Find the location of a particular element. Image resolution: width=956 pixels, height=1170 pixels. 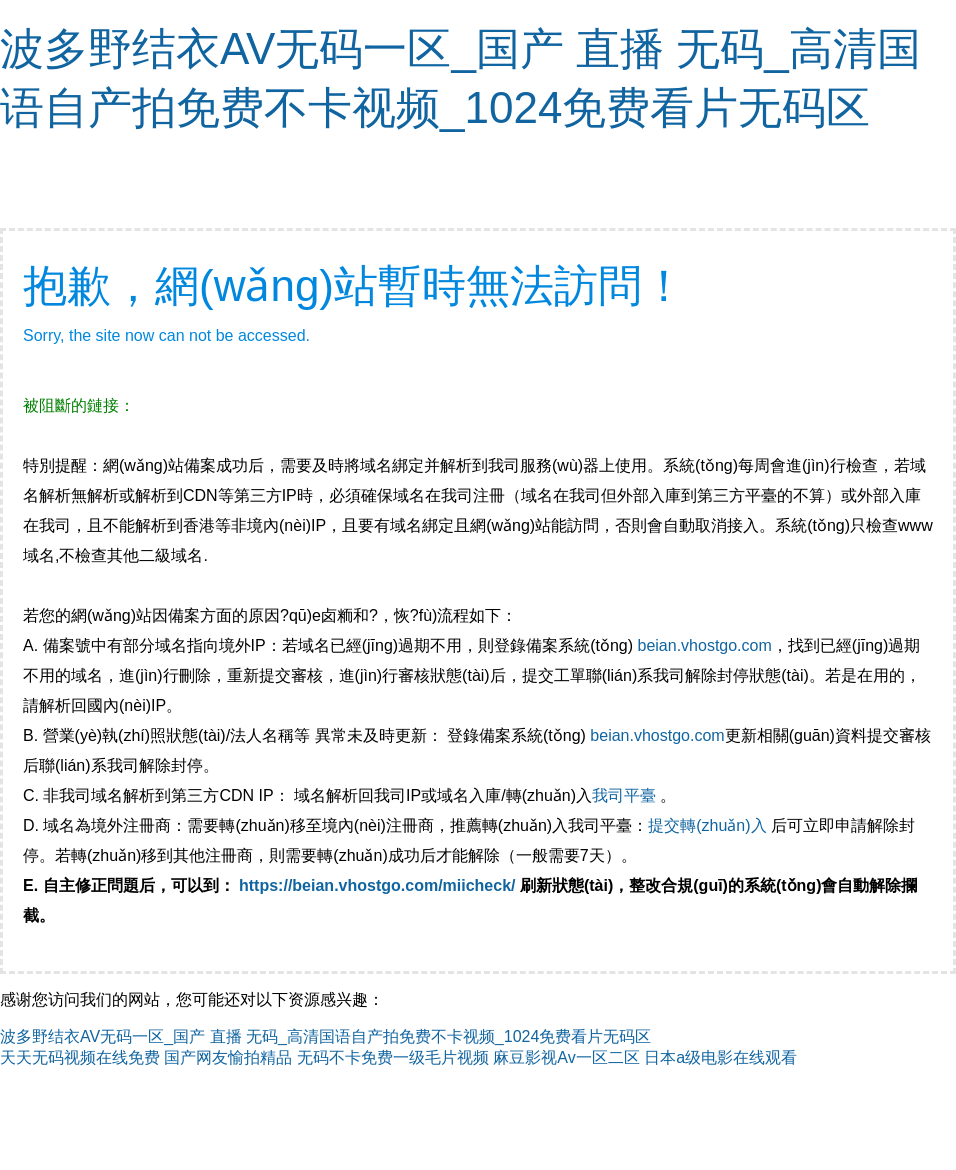

beian.vhostgo.com is located at coordinates (704, 645).